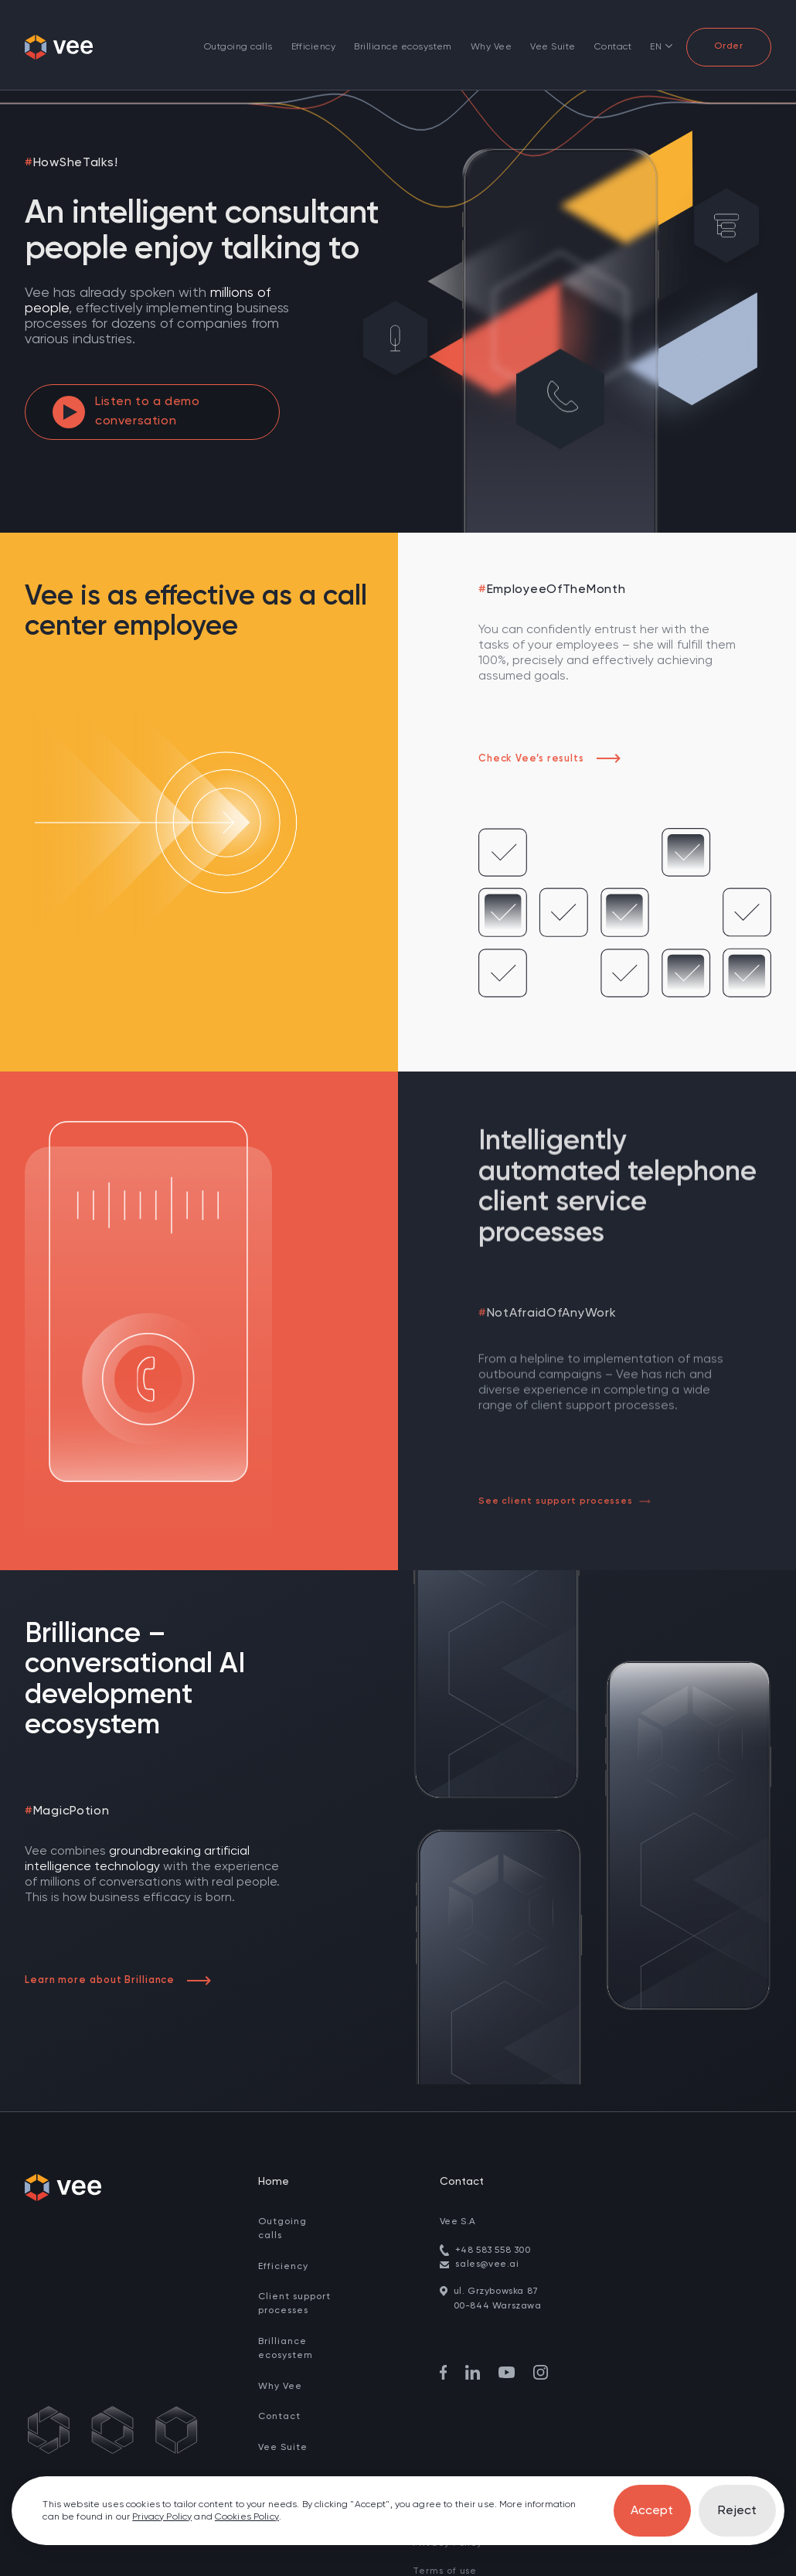  I want to click on Client support processes, so click(294, 2273).